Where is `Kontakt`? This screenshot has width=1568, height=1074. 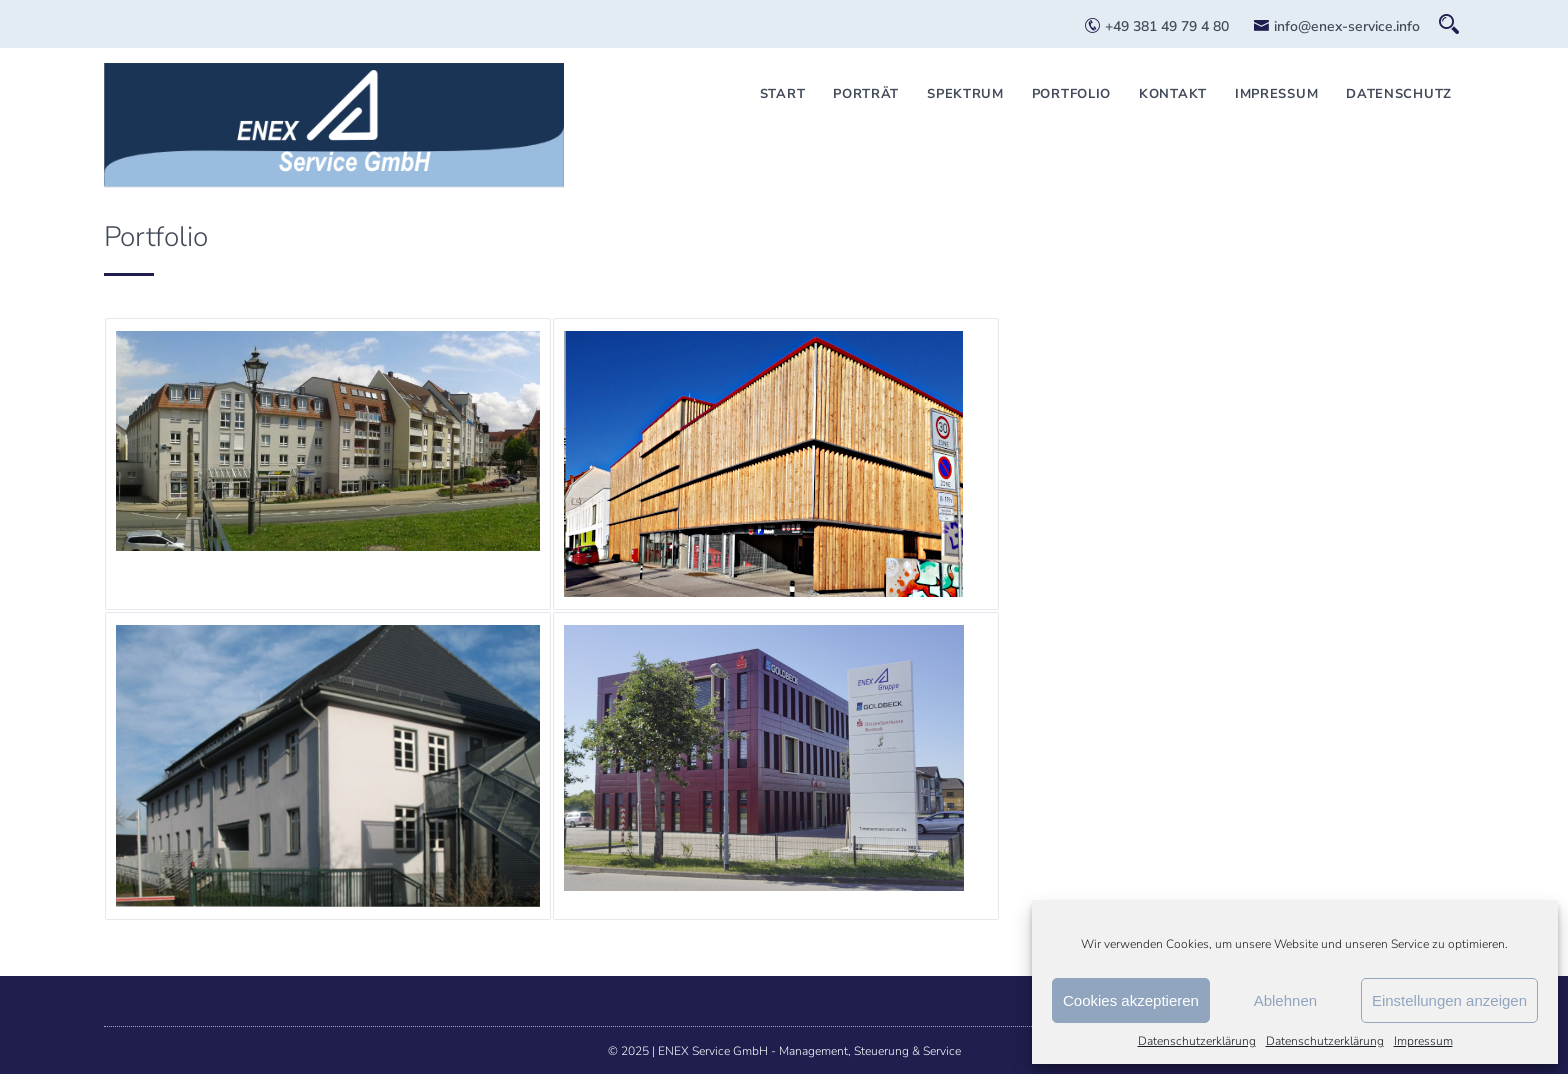 Kontakt is located at coordinates (1173, 94).